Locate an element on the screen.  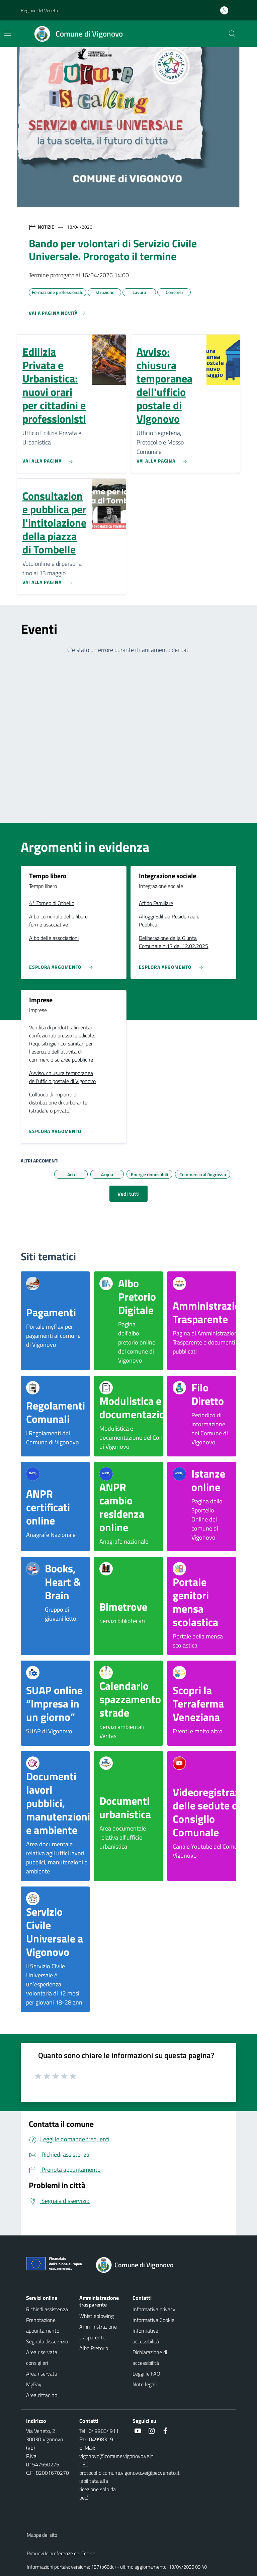
Rimuovi le preferenze dei Cookie is located at coordinates (61, 2553).